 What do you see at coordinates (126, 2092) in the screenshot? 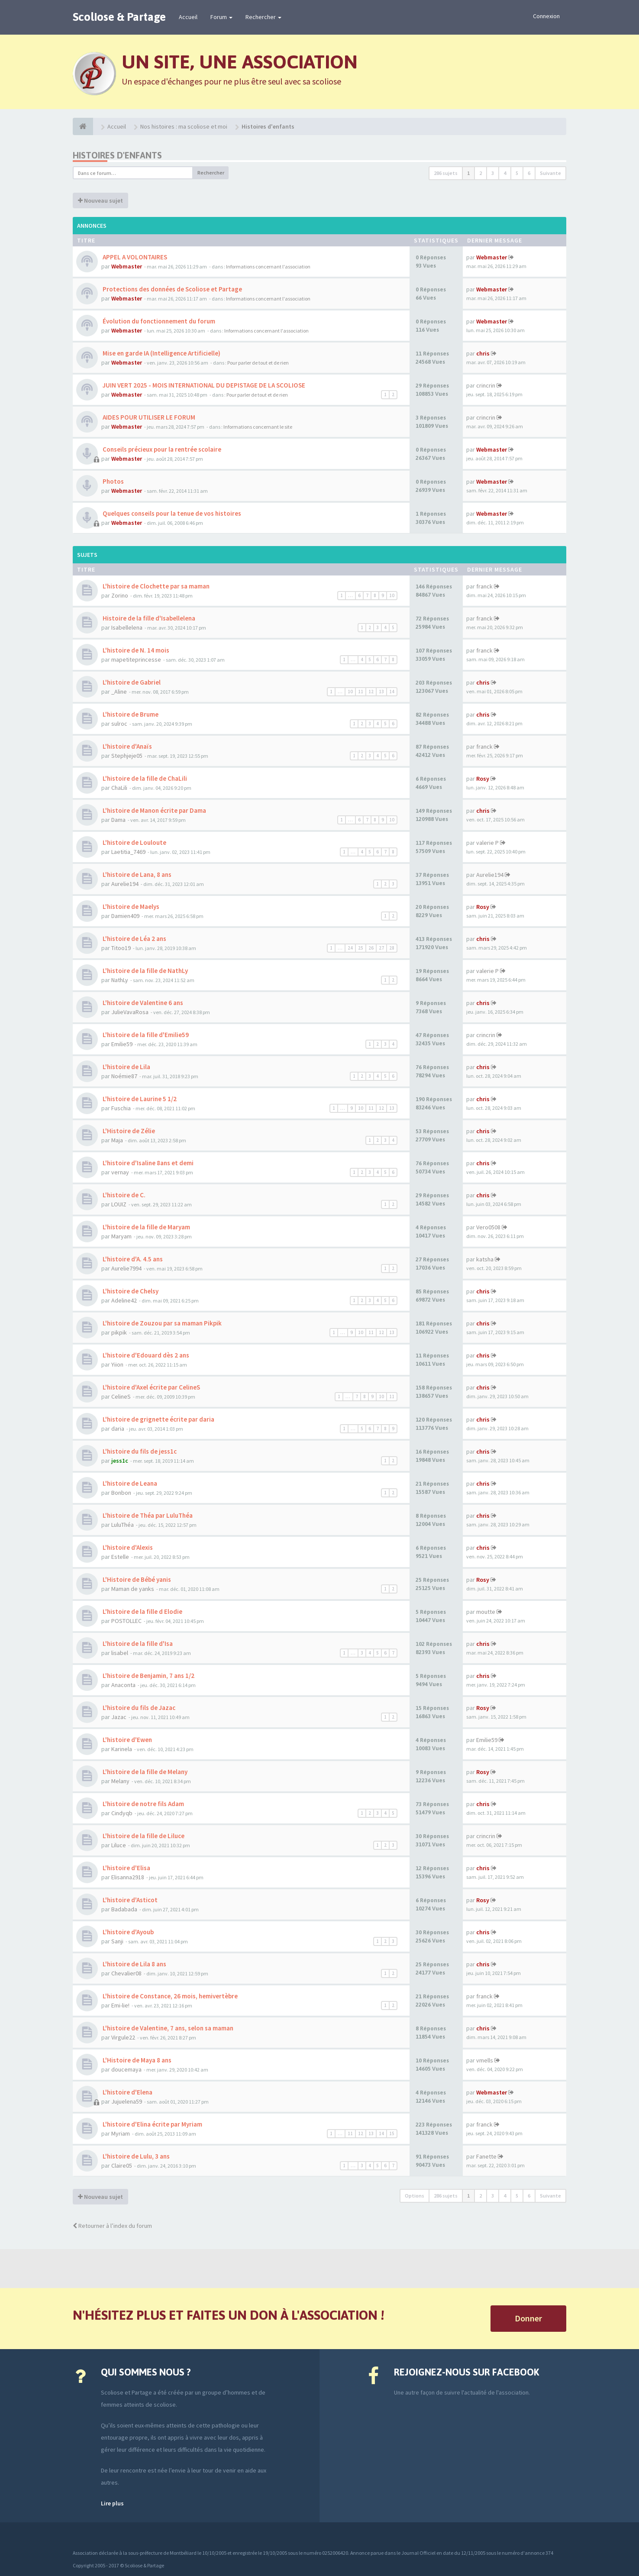
I see `L'histoire d'Elena` at bounding box center [126, 2092].